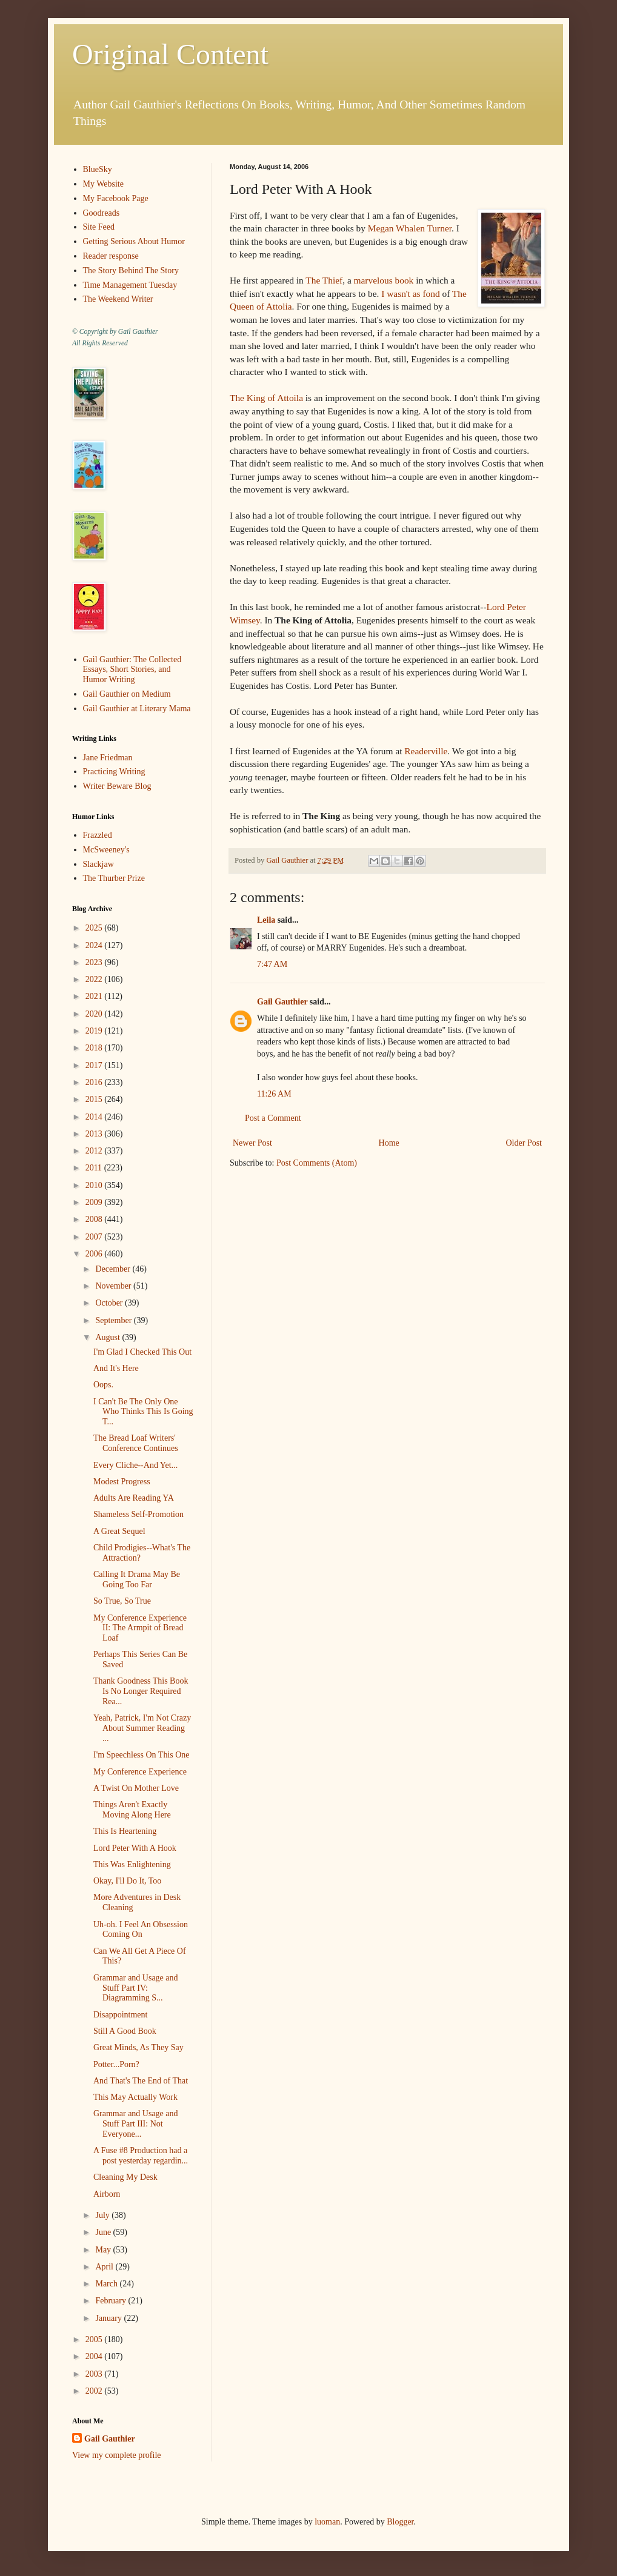 This screenshot has width=617, height=2576. What do you see at coordinates (132, 1809) in the screenshot?
I see `Things Aren't Exactly Moving Along Here` at bounding box center [132, 1809].